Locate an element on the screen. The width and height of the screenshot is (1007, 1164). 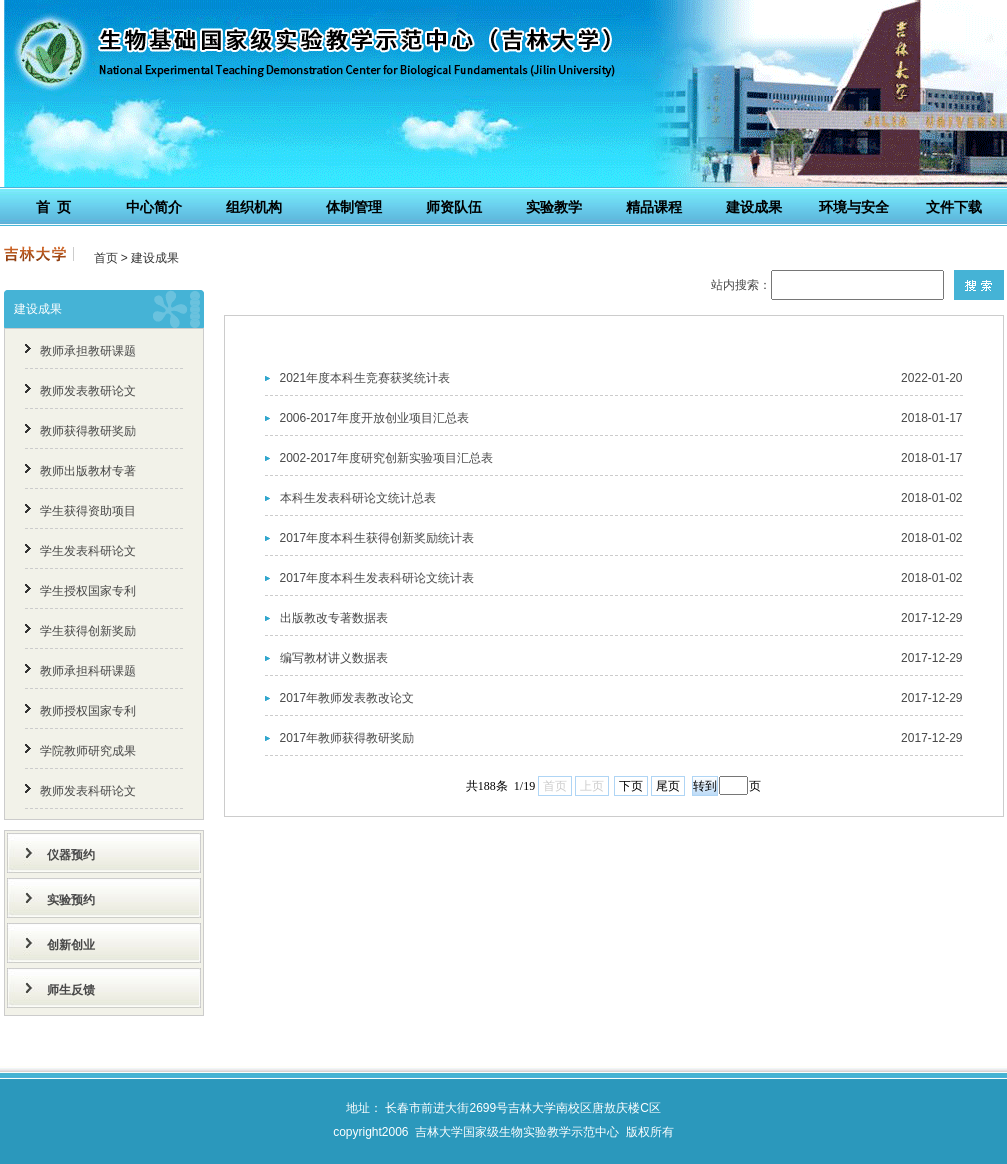
教师获得教研奖励 is located at coordinates (88, 431).